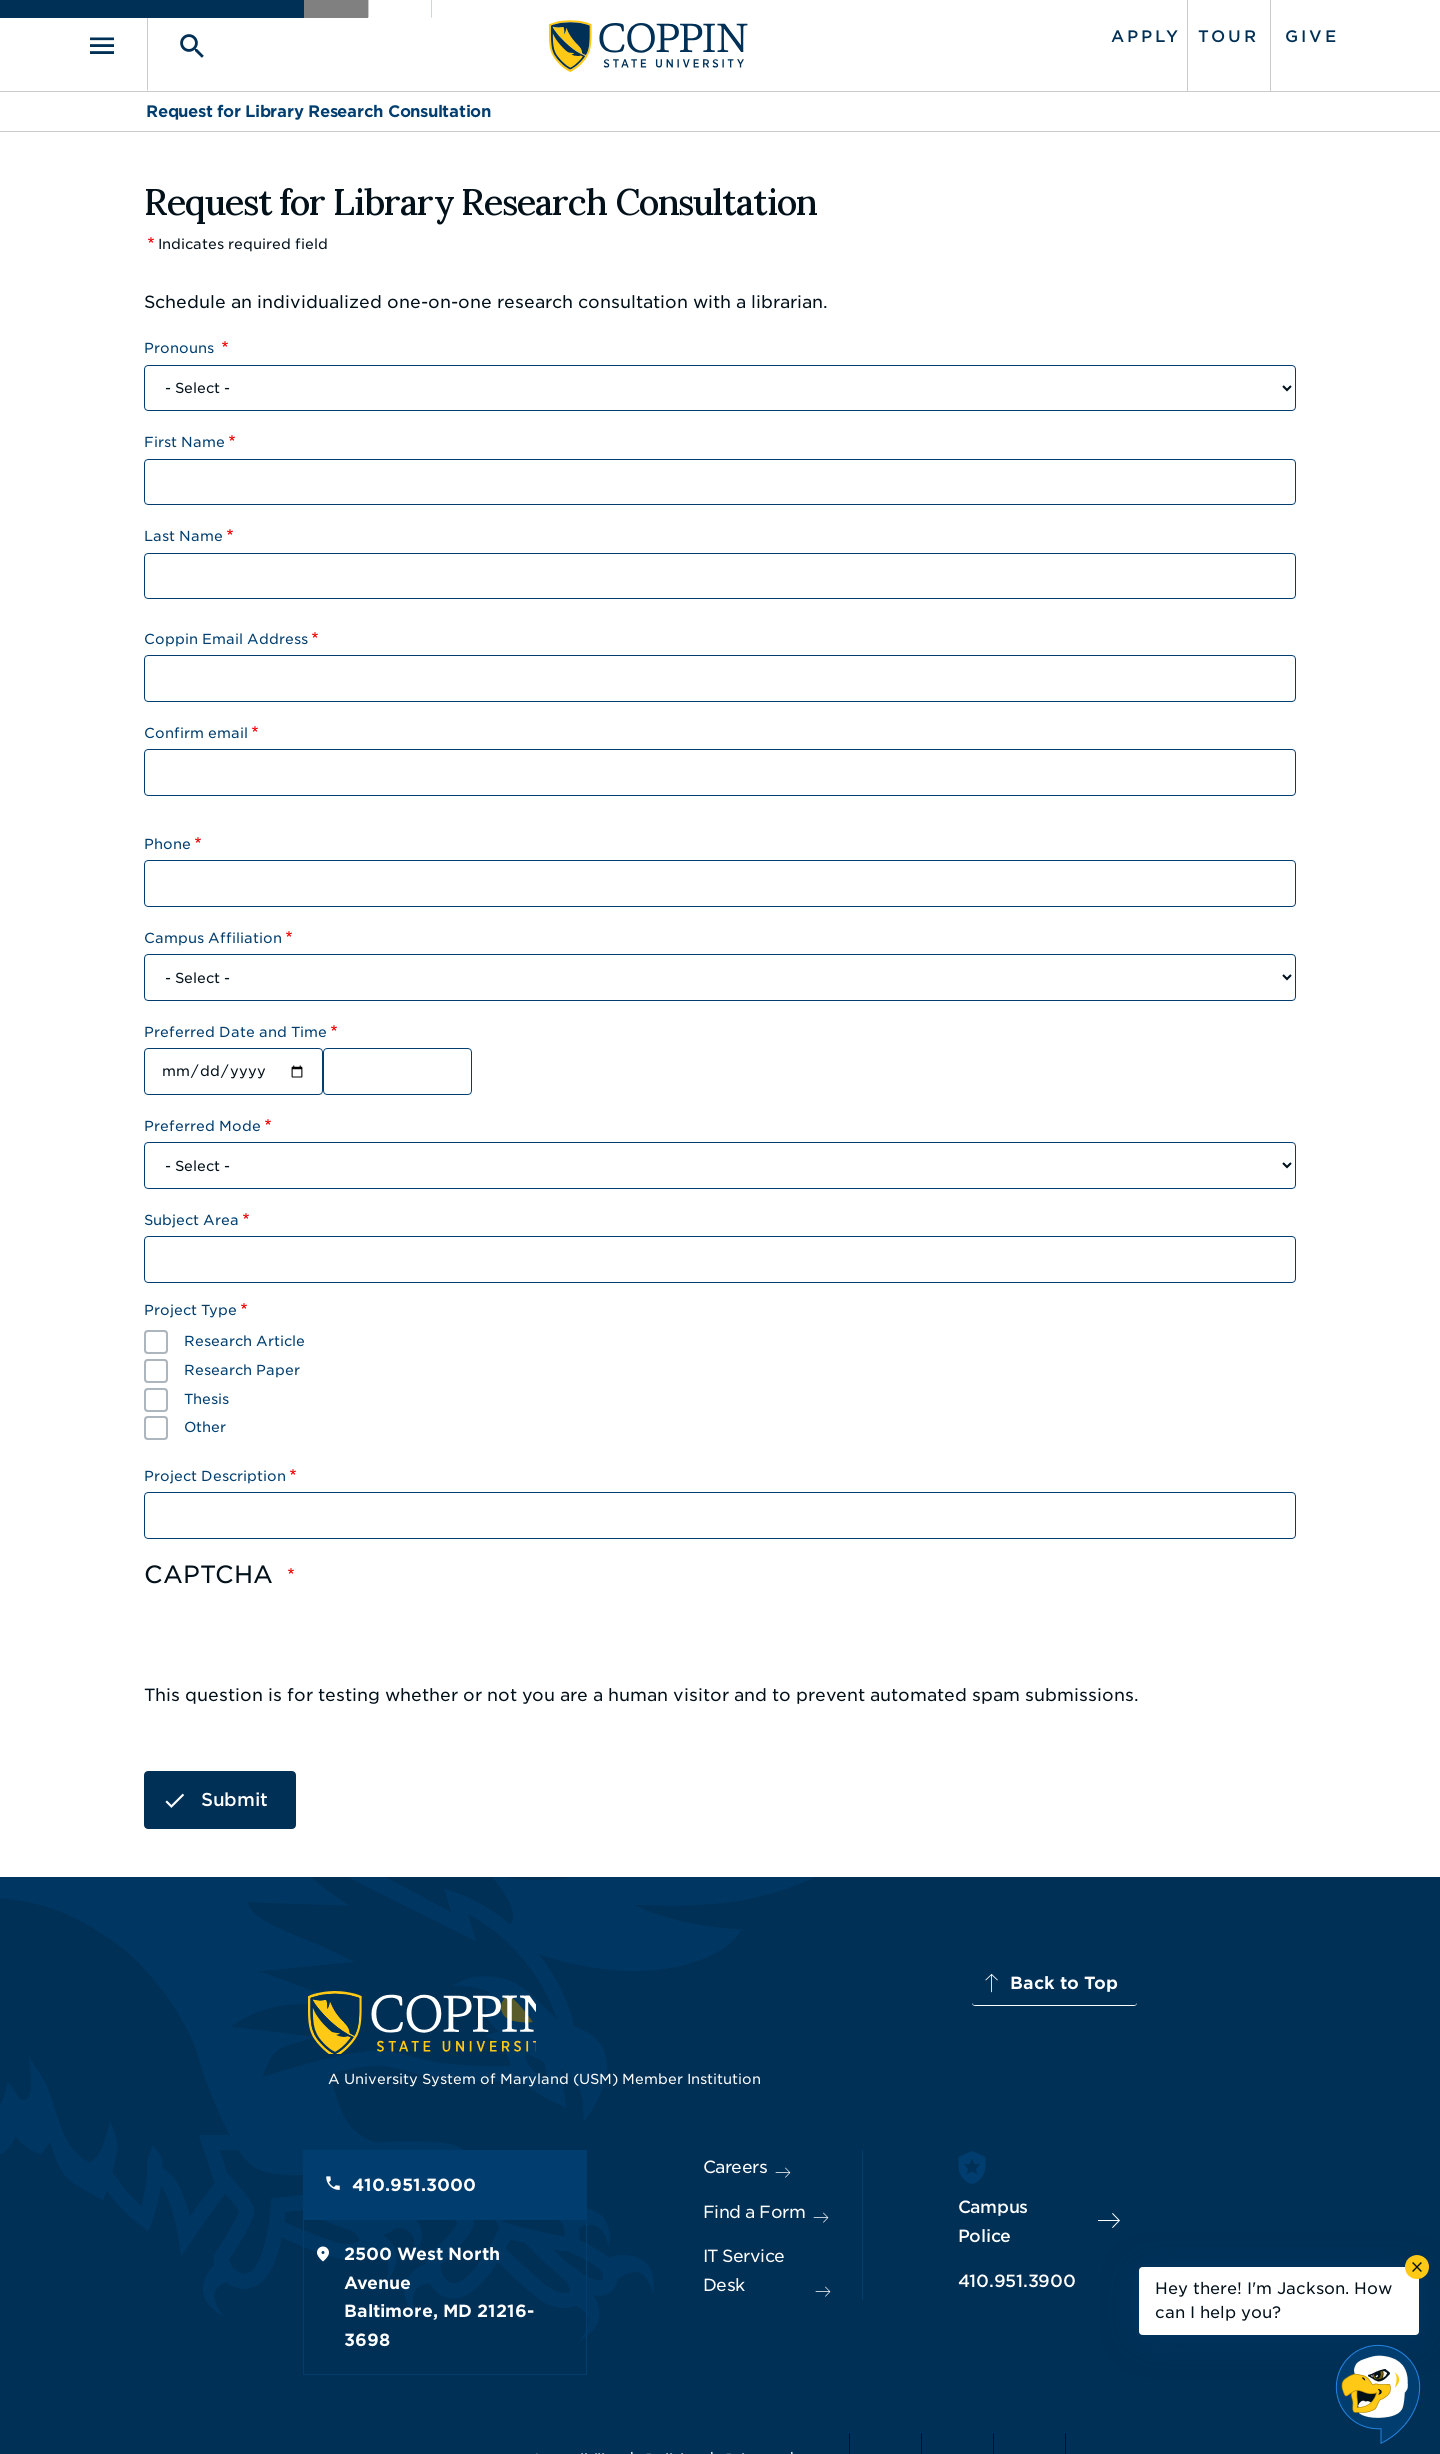 The image size is (1440, 2454). I want to click on Coppin Email Address, so click(226, 631).